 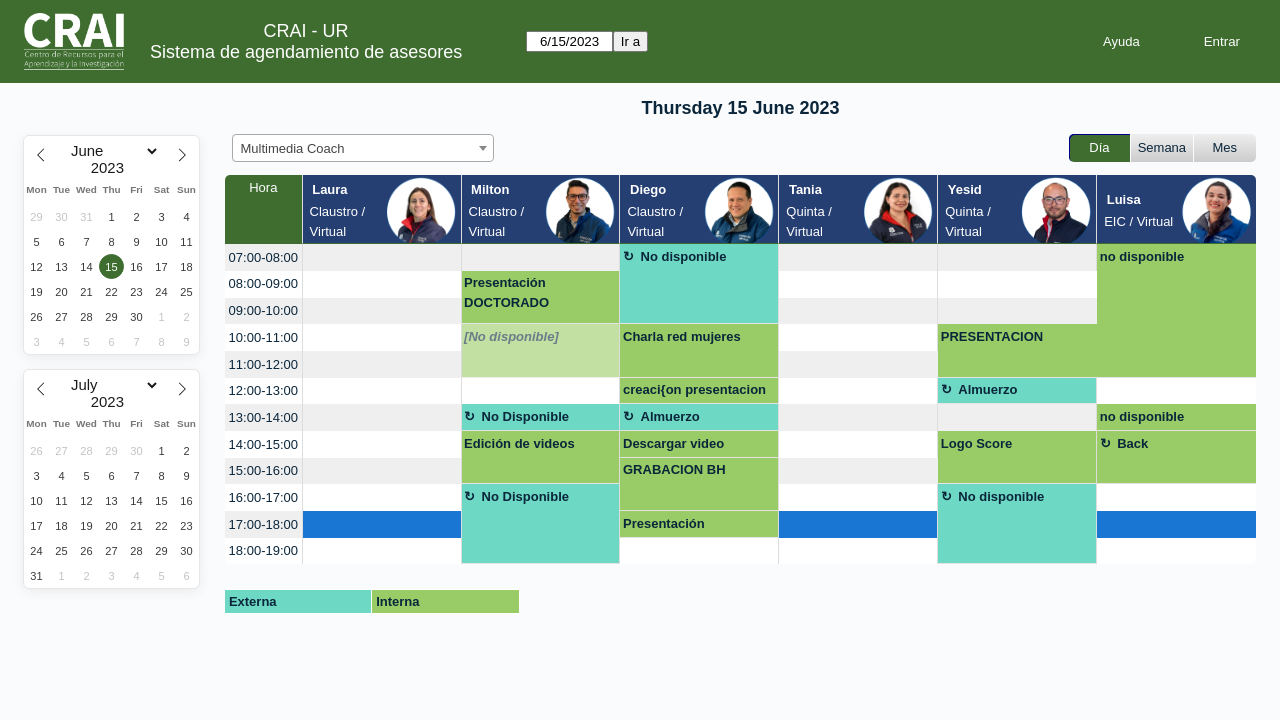 What do you see at coordinates (1225, 147) in the screenshot?
I see `Mes` at bounding box center [1225, 147].